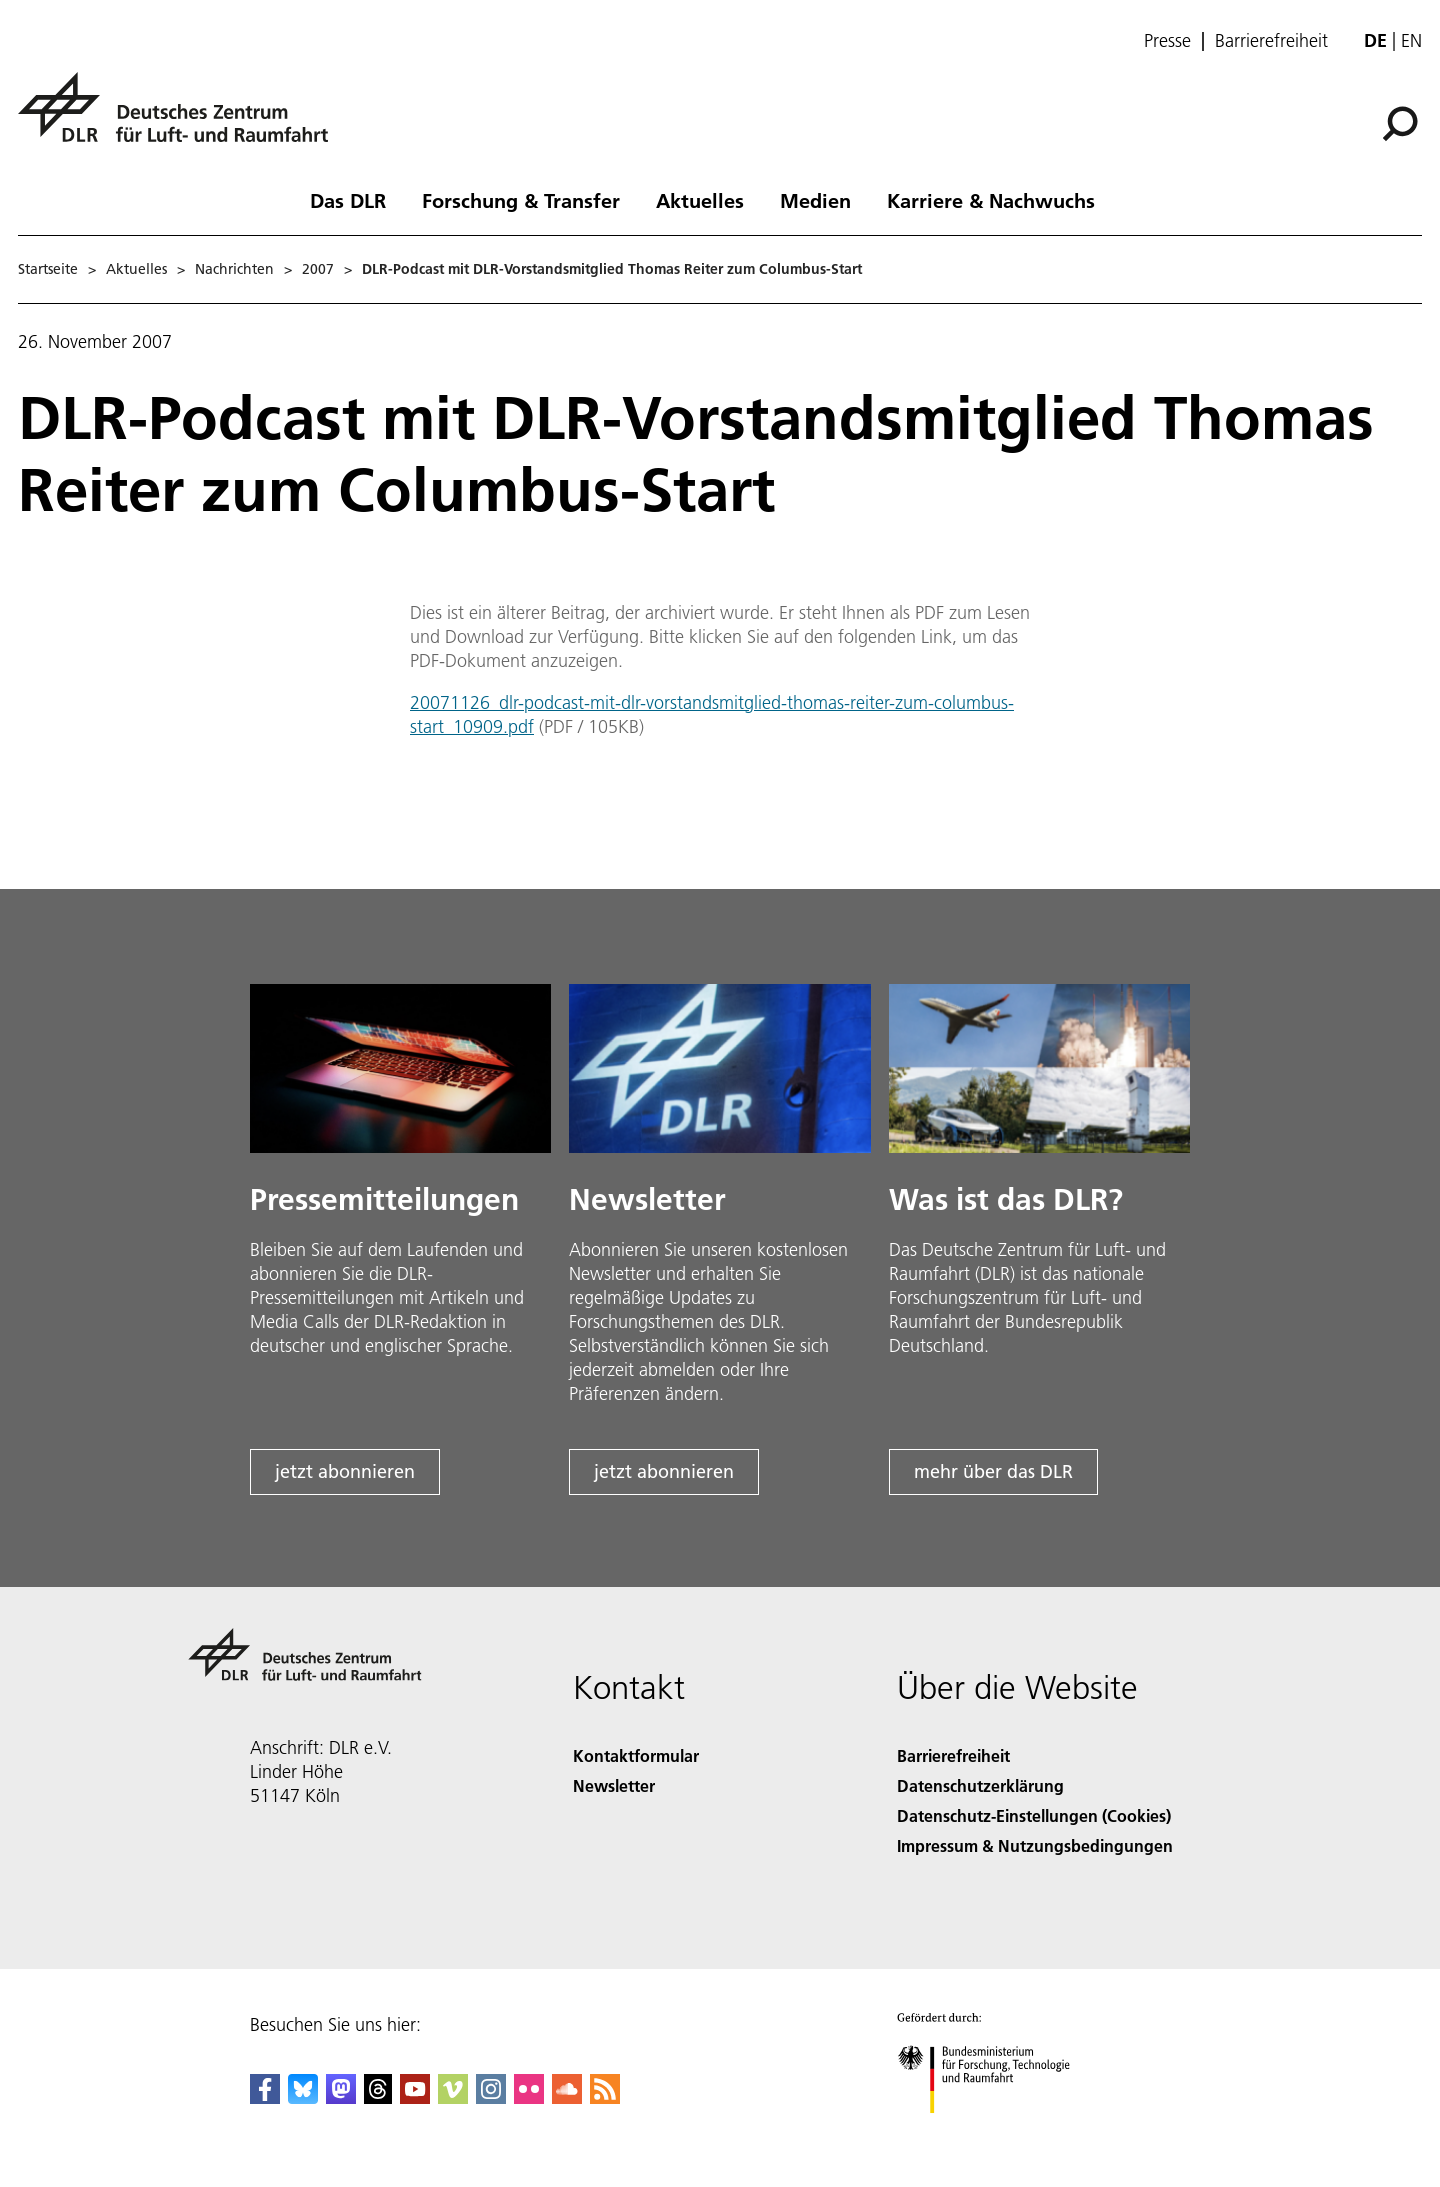  Describe the element at coordinates (614, 1785) in the screenshot. I see `Newsletter` at that location.